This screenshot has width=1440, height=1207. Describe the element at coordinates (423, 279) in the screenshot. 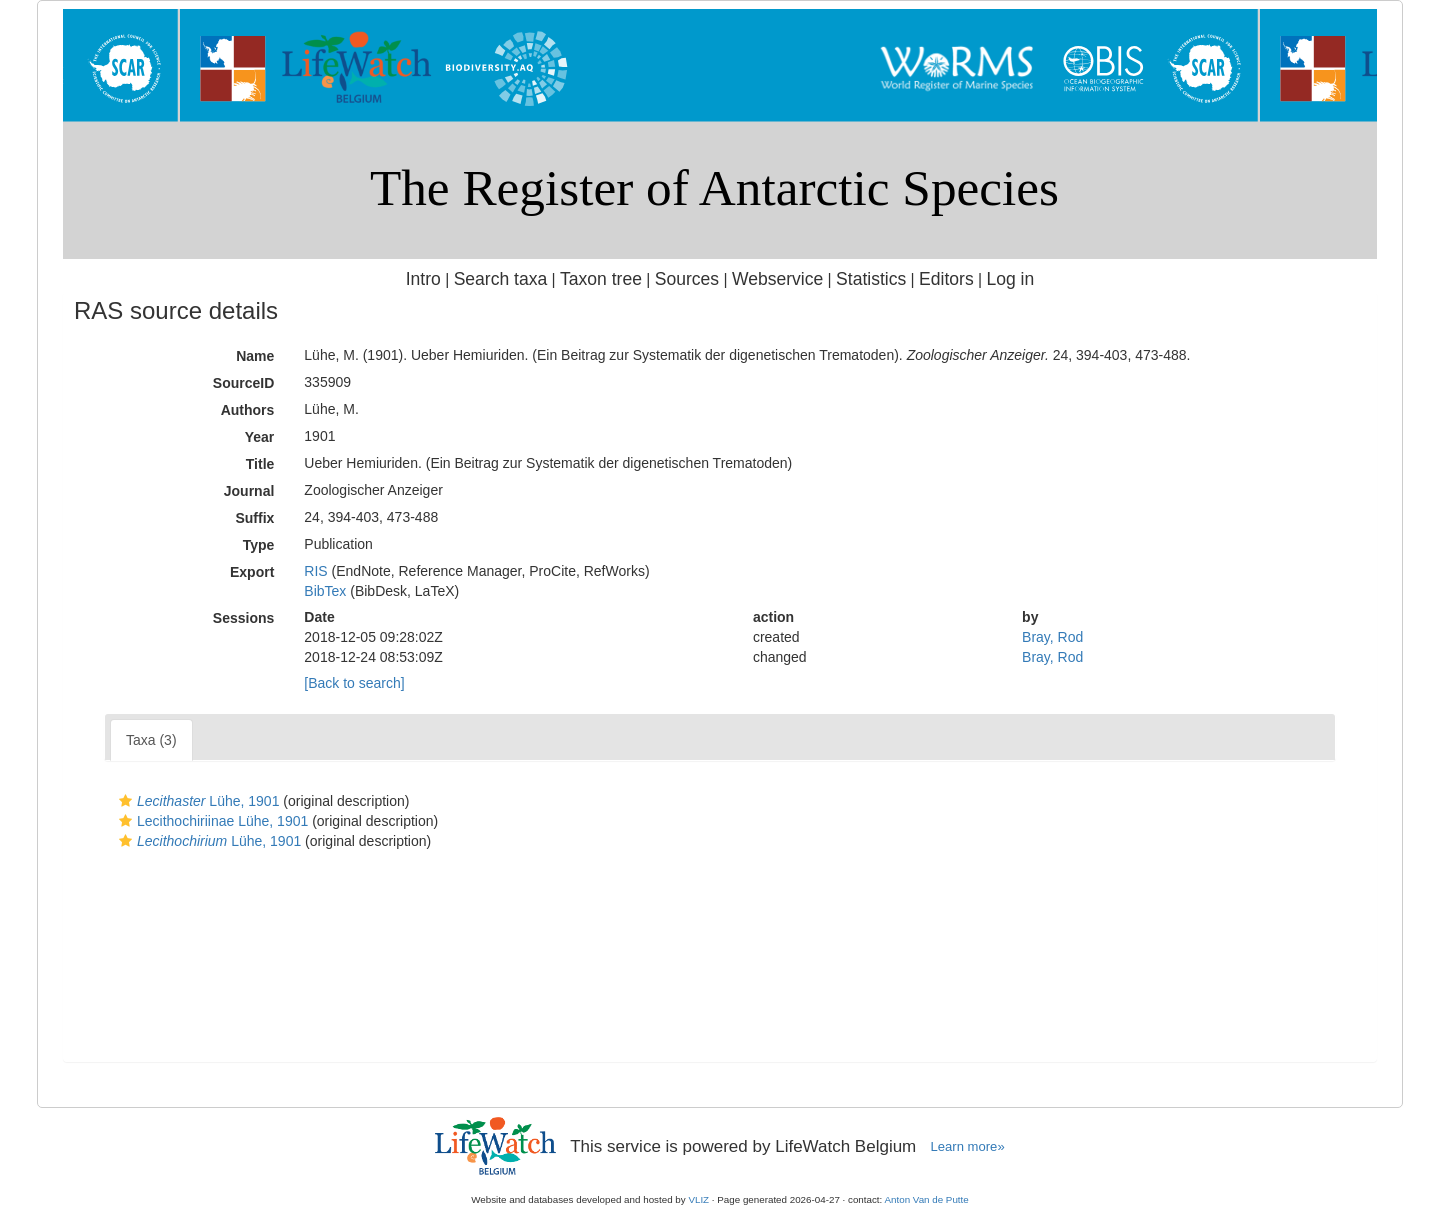

I see `Intro` at that location.